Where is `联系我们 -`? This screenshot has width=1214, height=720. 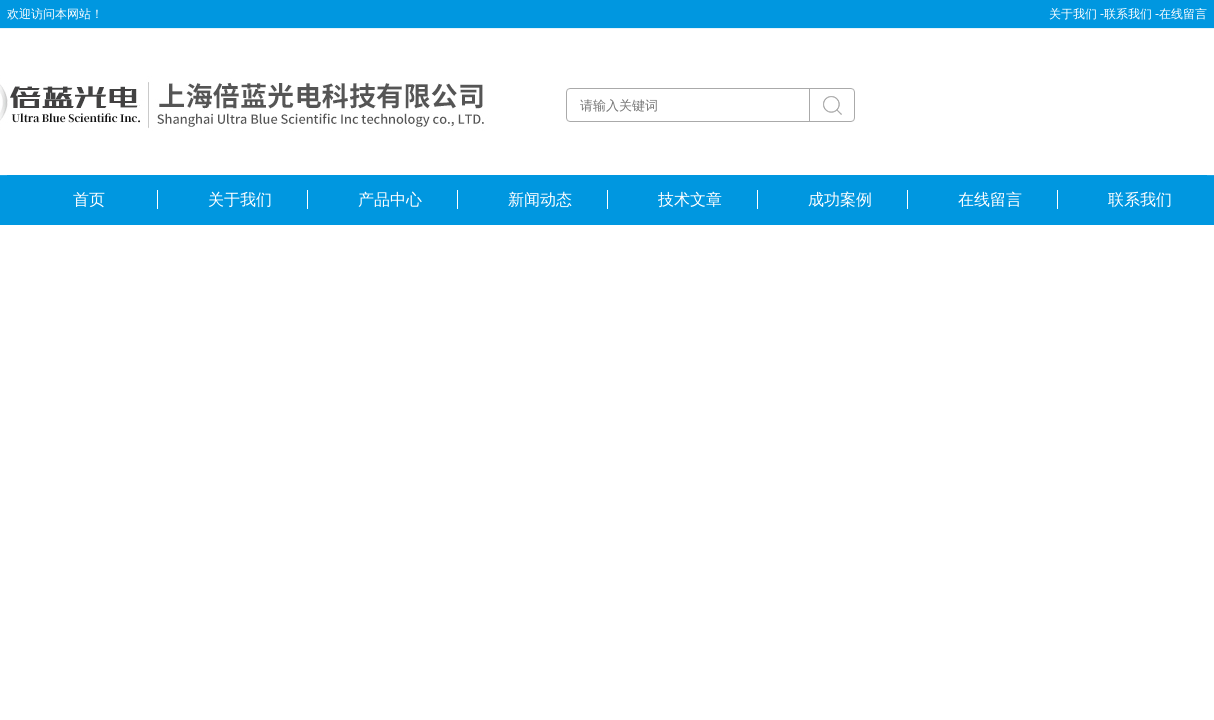
联系我们 - is located at coordinates (1131, 14).